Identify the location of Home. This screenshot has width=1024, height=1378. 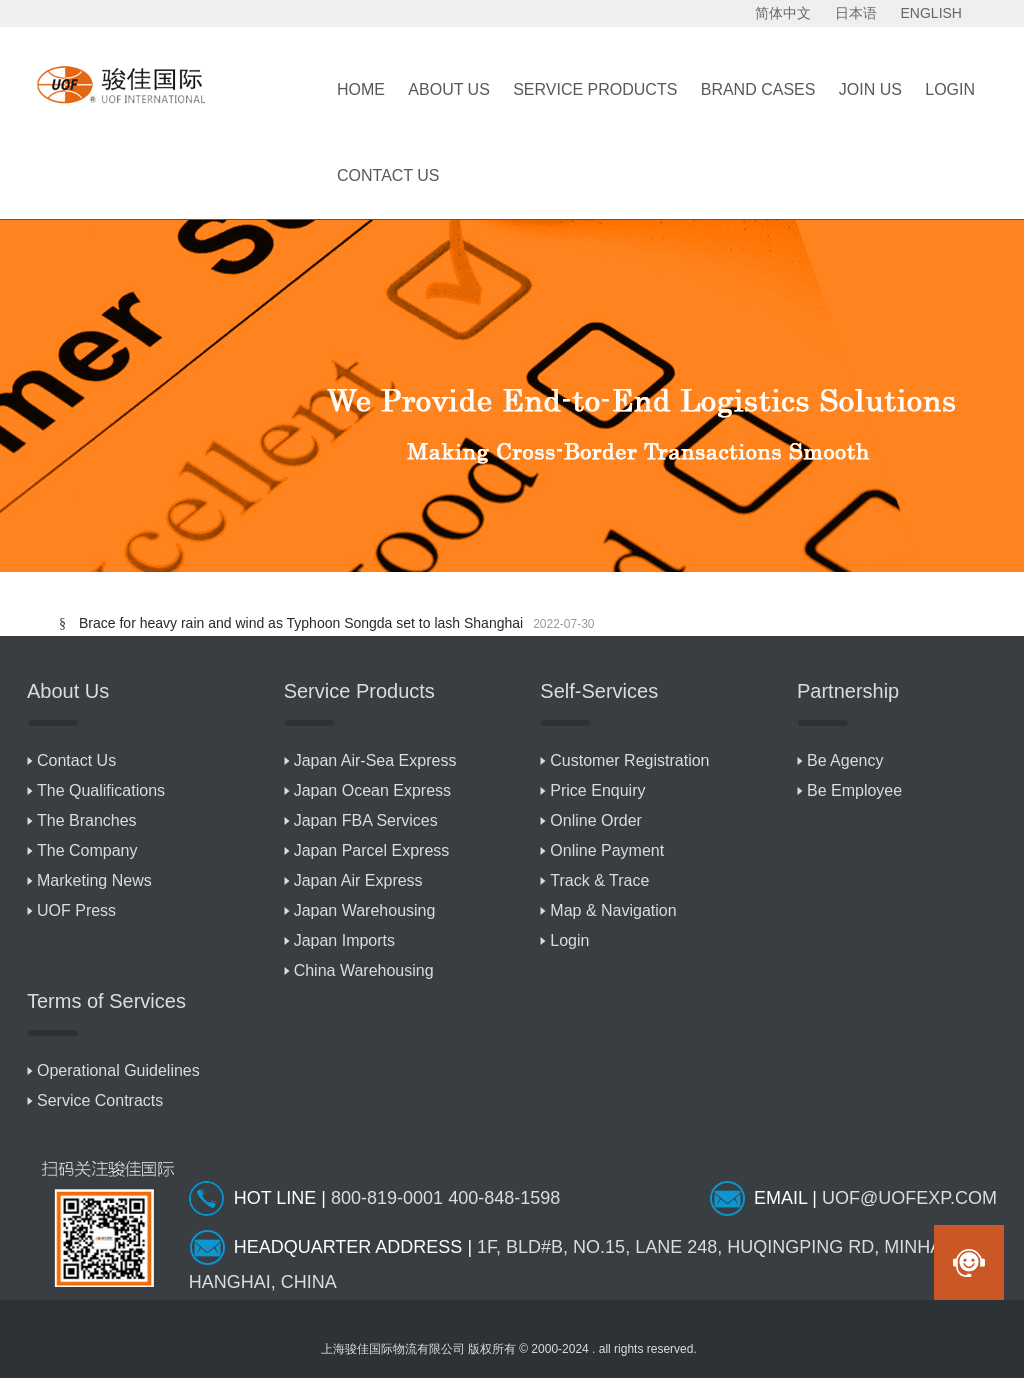
(361, 89).